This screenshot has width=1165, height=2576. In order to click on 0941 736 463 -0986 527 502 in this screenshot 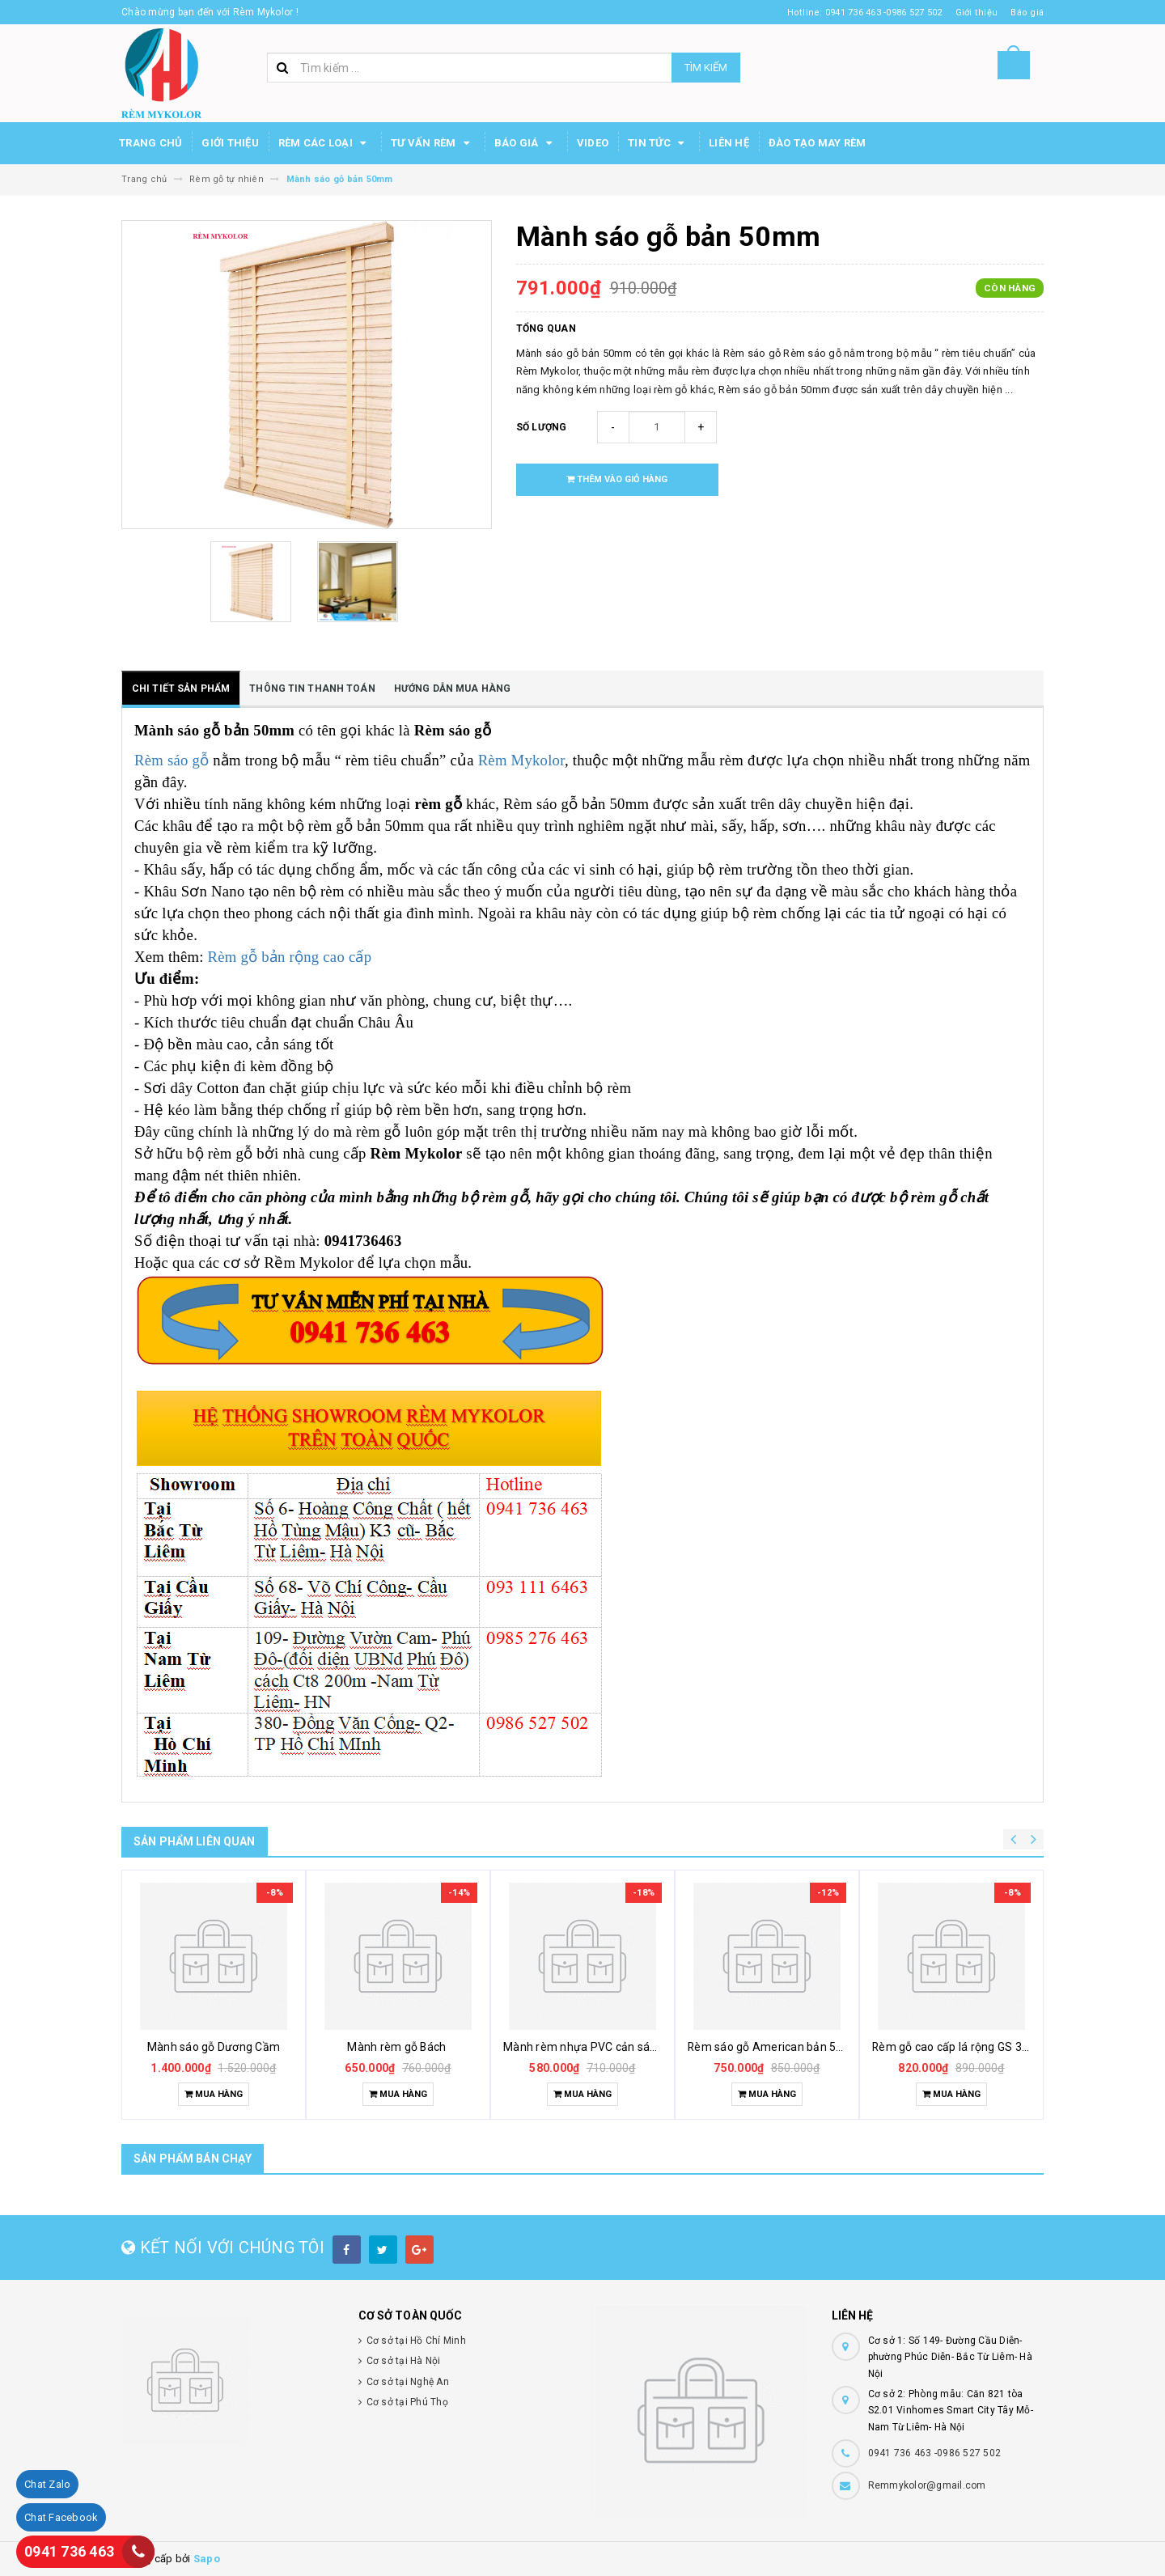, I will do `click(935, 2453)`.